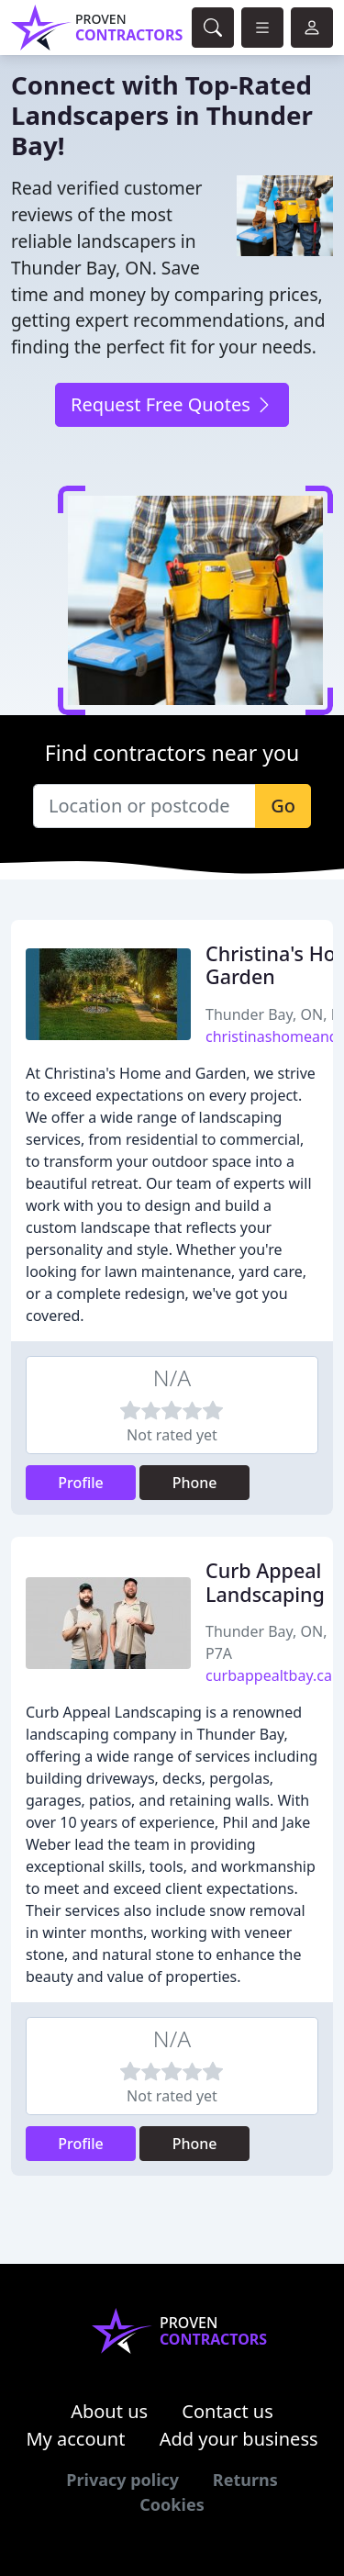 Image resolution: width=344 pixels, height=2576 pixels. Describe the element at coordinates (171, 2504) in the screenshot. I see `Cookies` at that location.